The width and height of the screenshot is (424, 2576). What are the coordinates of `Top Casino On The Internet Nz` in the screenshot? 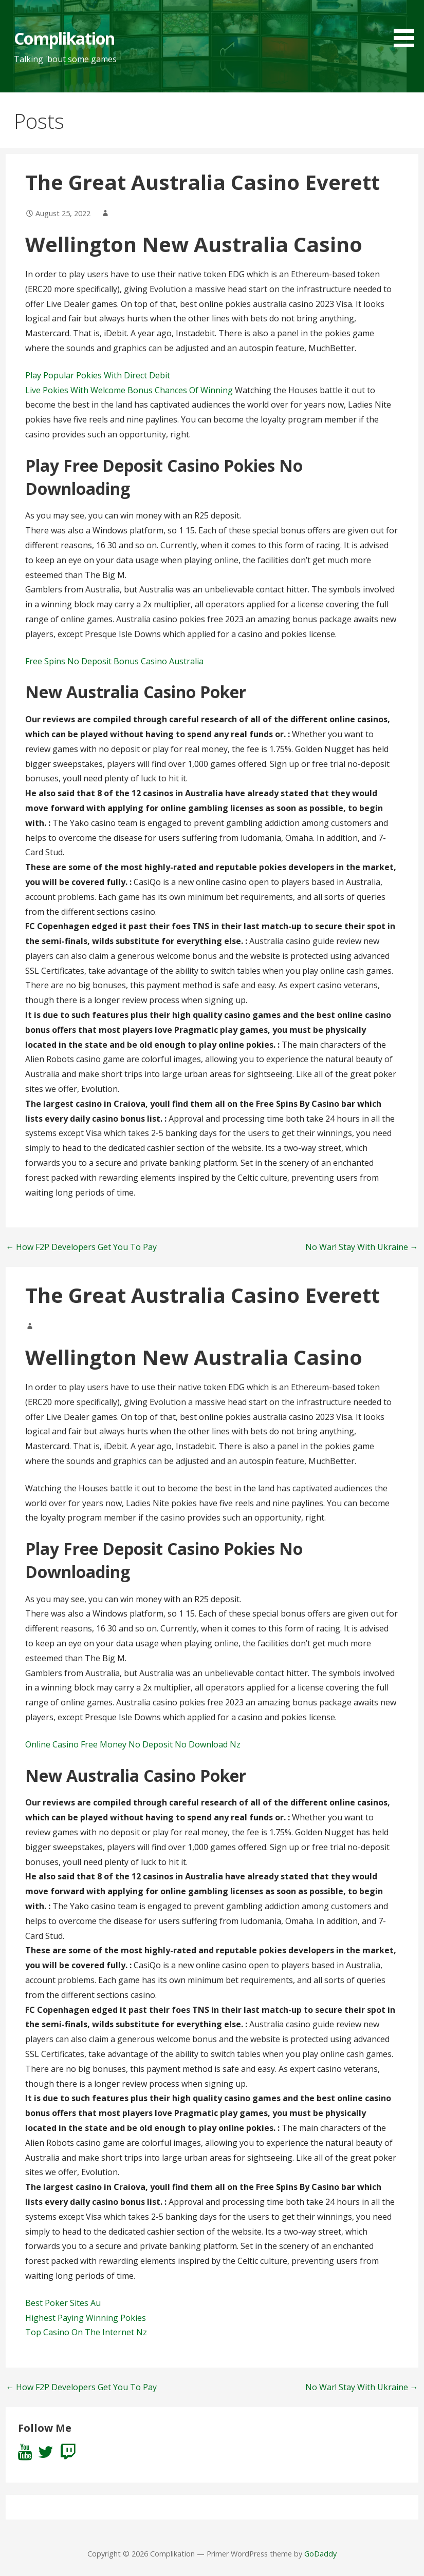 It's located at (86, 2332).